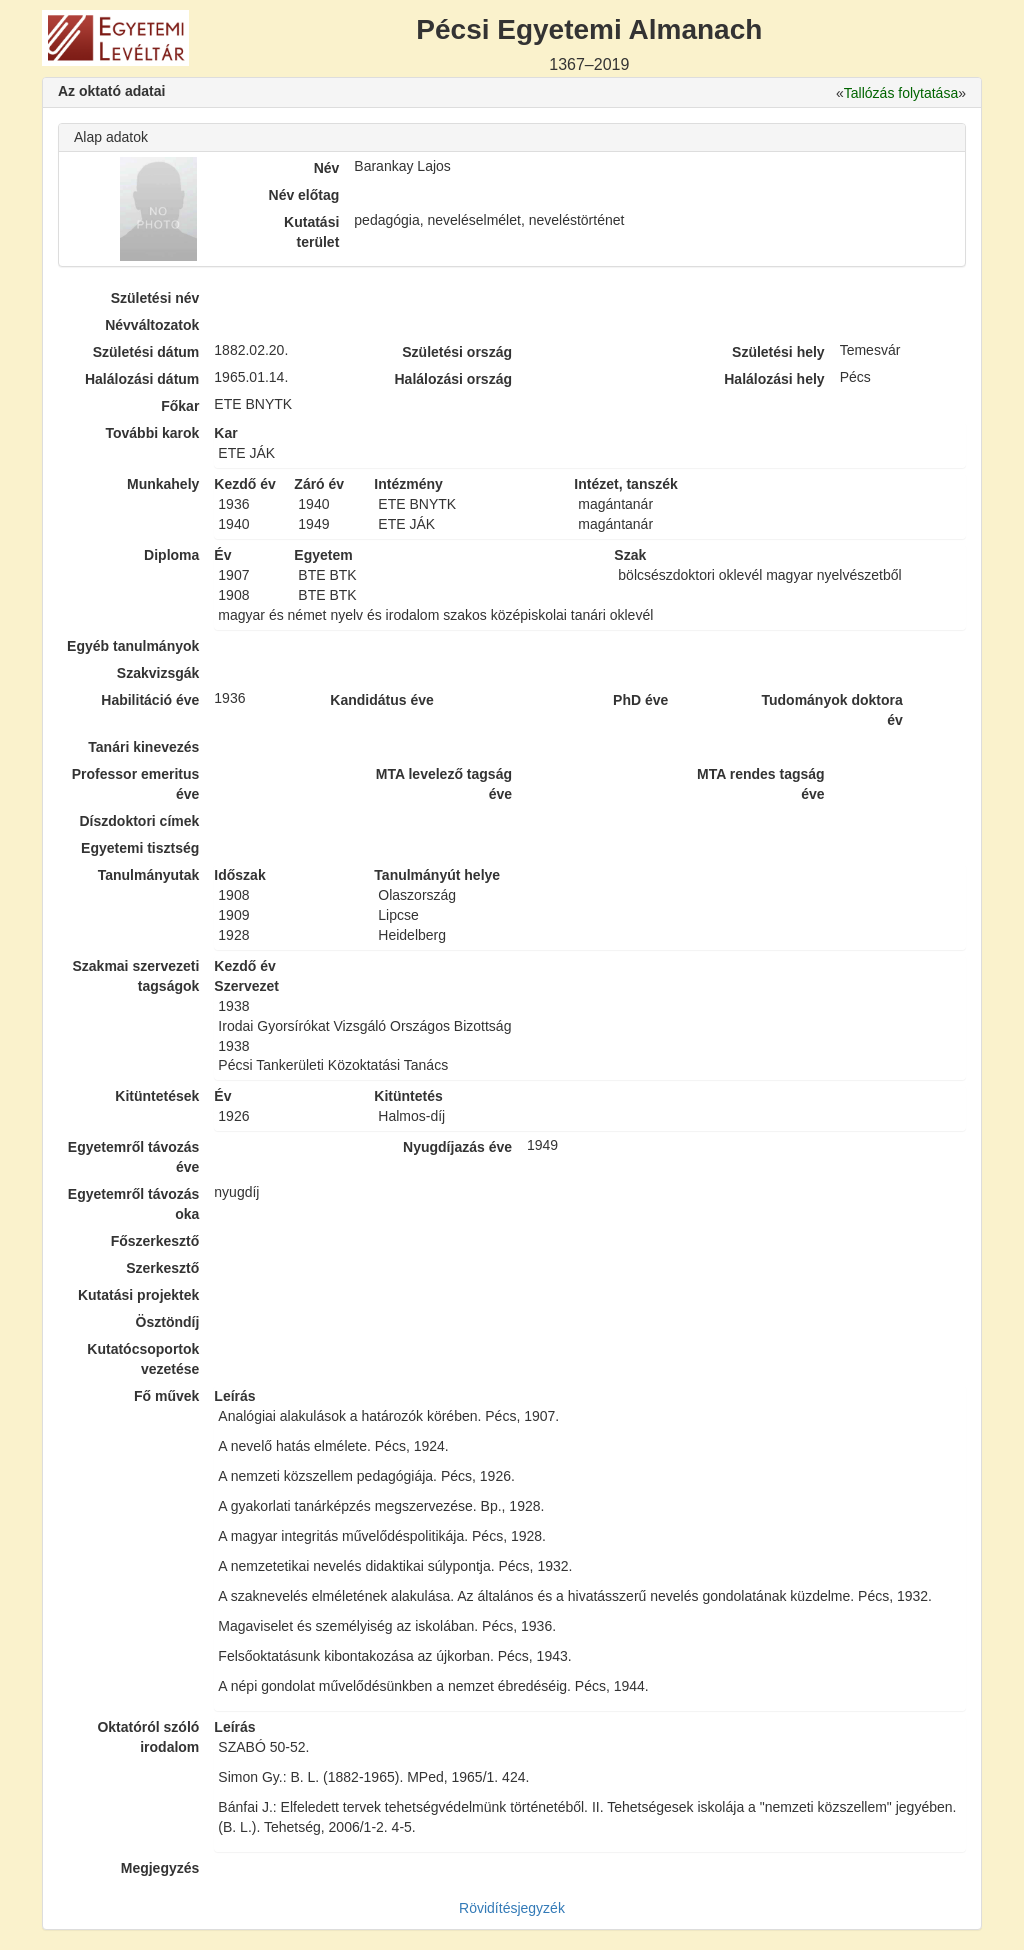 This screenshot has width=1024, height=1950. What do you see at coordinates (180, 406) in the screenshot?
I see `Főkar` at bounding box center [180, 406].